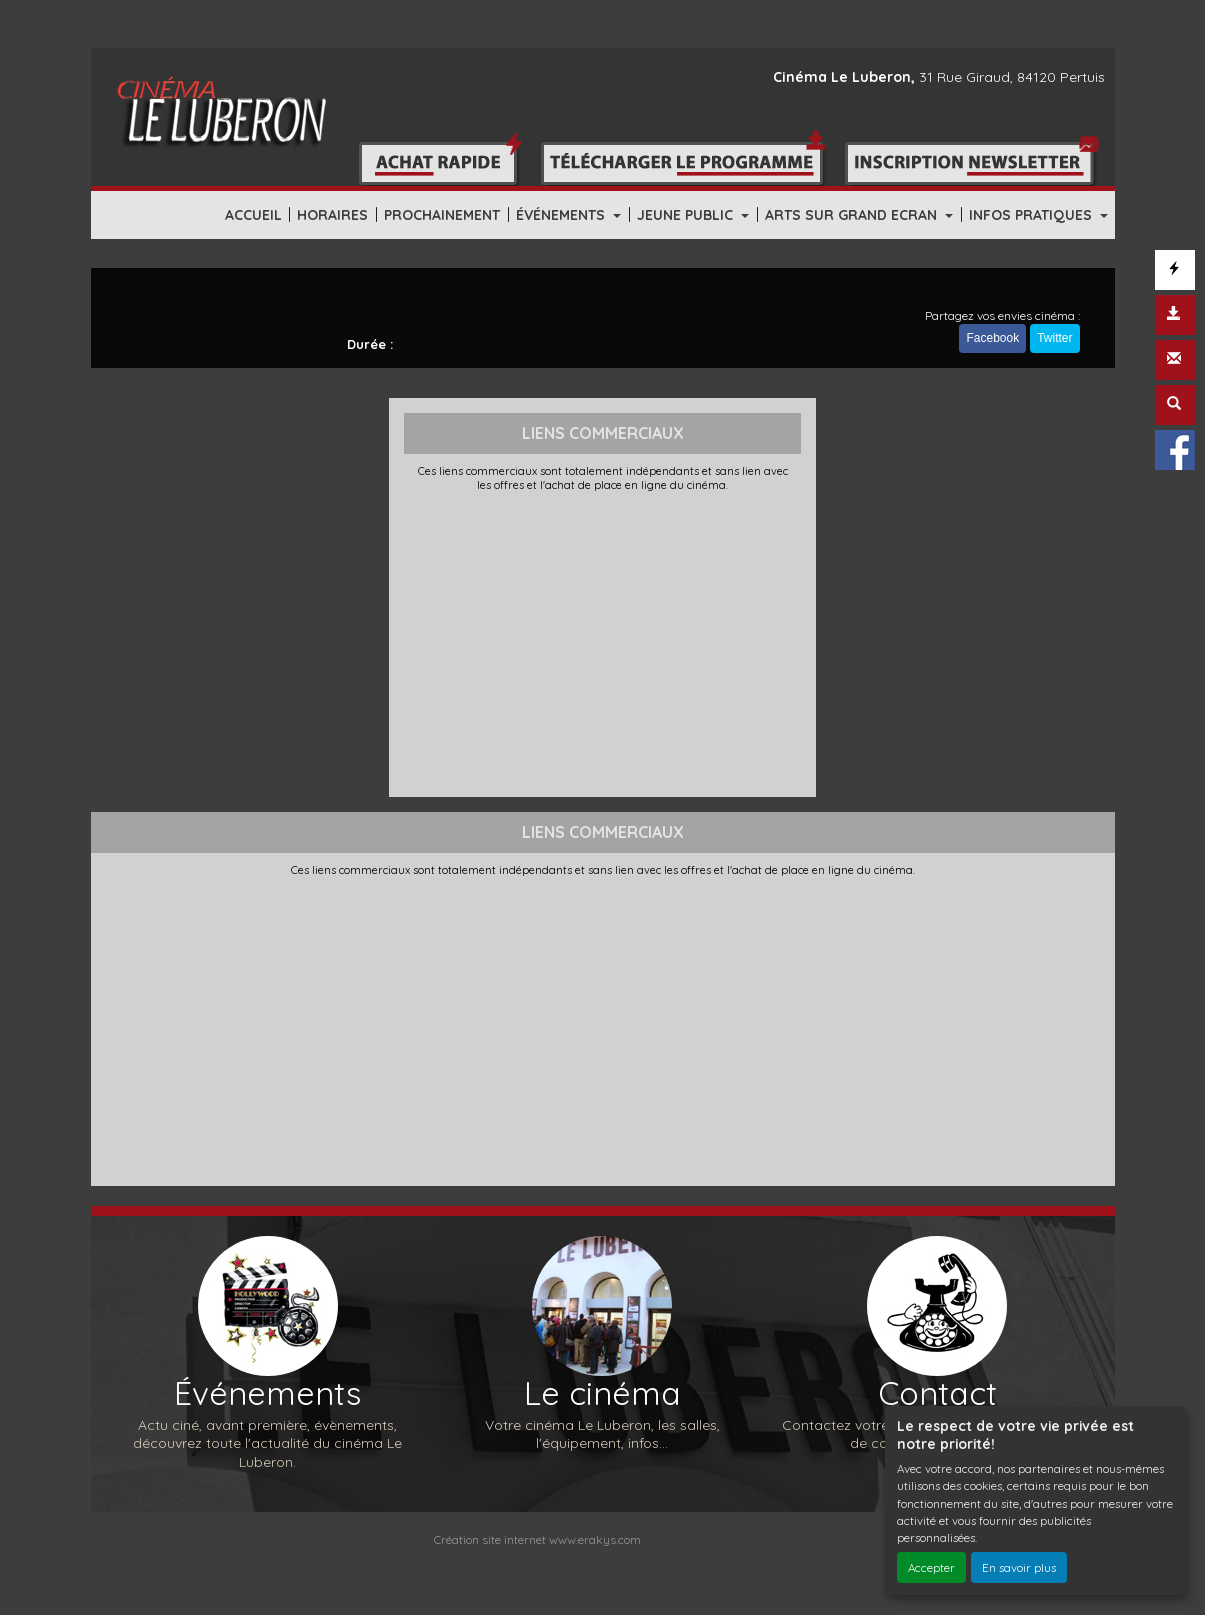  I want to click on Création site internet www.erakys.com, so click(537, 1539).